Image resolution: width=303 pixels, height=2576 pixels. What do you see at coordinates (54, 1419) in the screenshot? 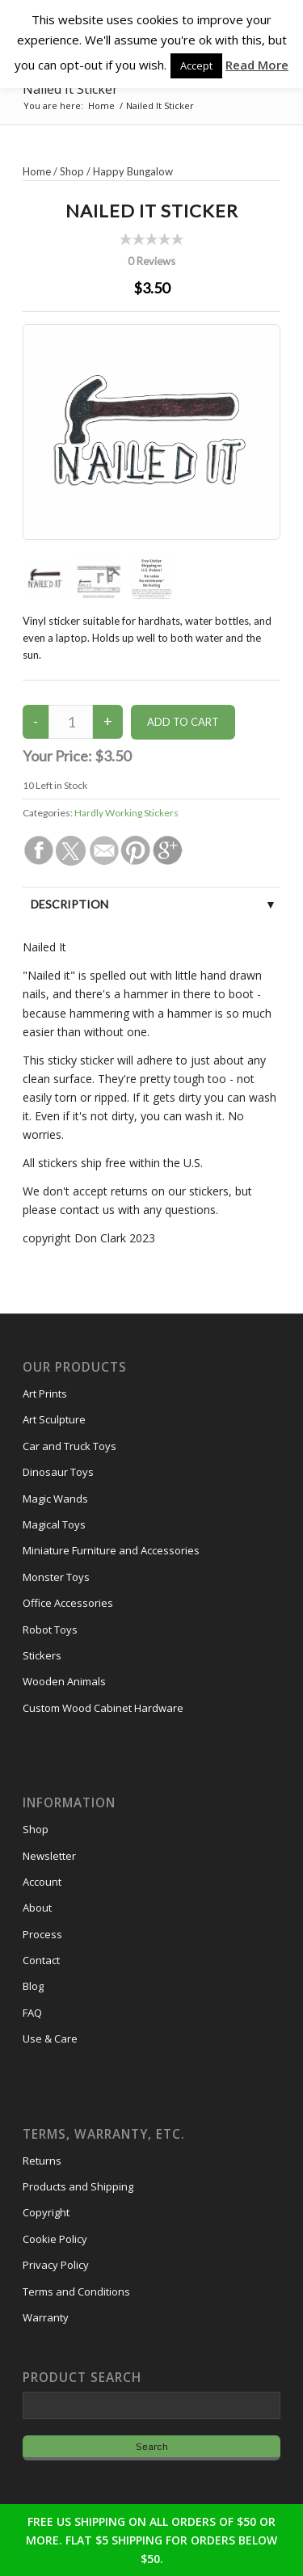
I see `Art Sculpture` at bounding box center [54, 1419].